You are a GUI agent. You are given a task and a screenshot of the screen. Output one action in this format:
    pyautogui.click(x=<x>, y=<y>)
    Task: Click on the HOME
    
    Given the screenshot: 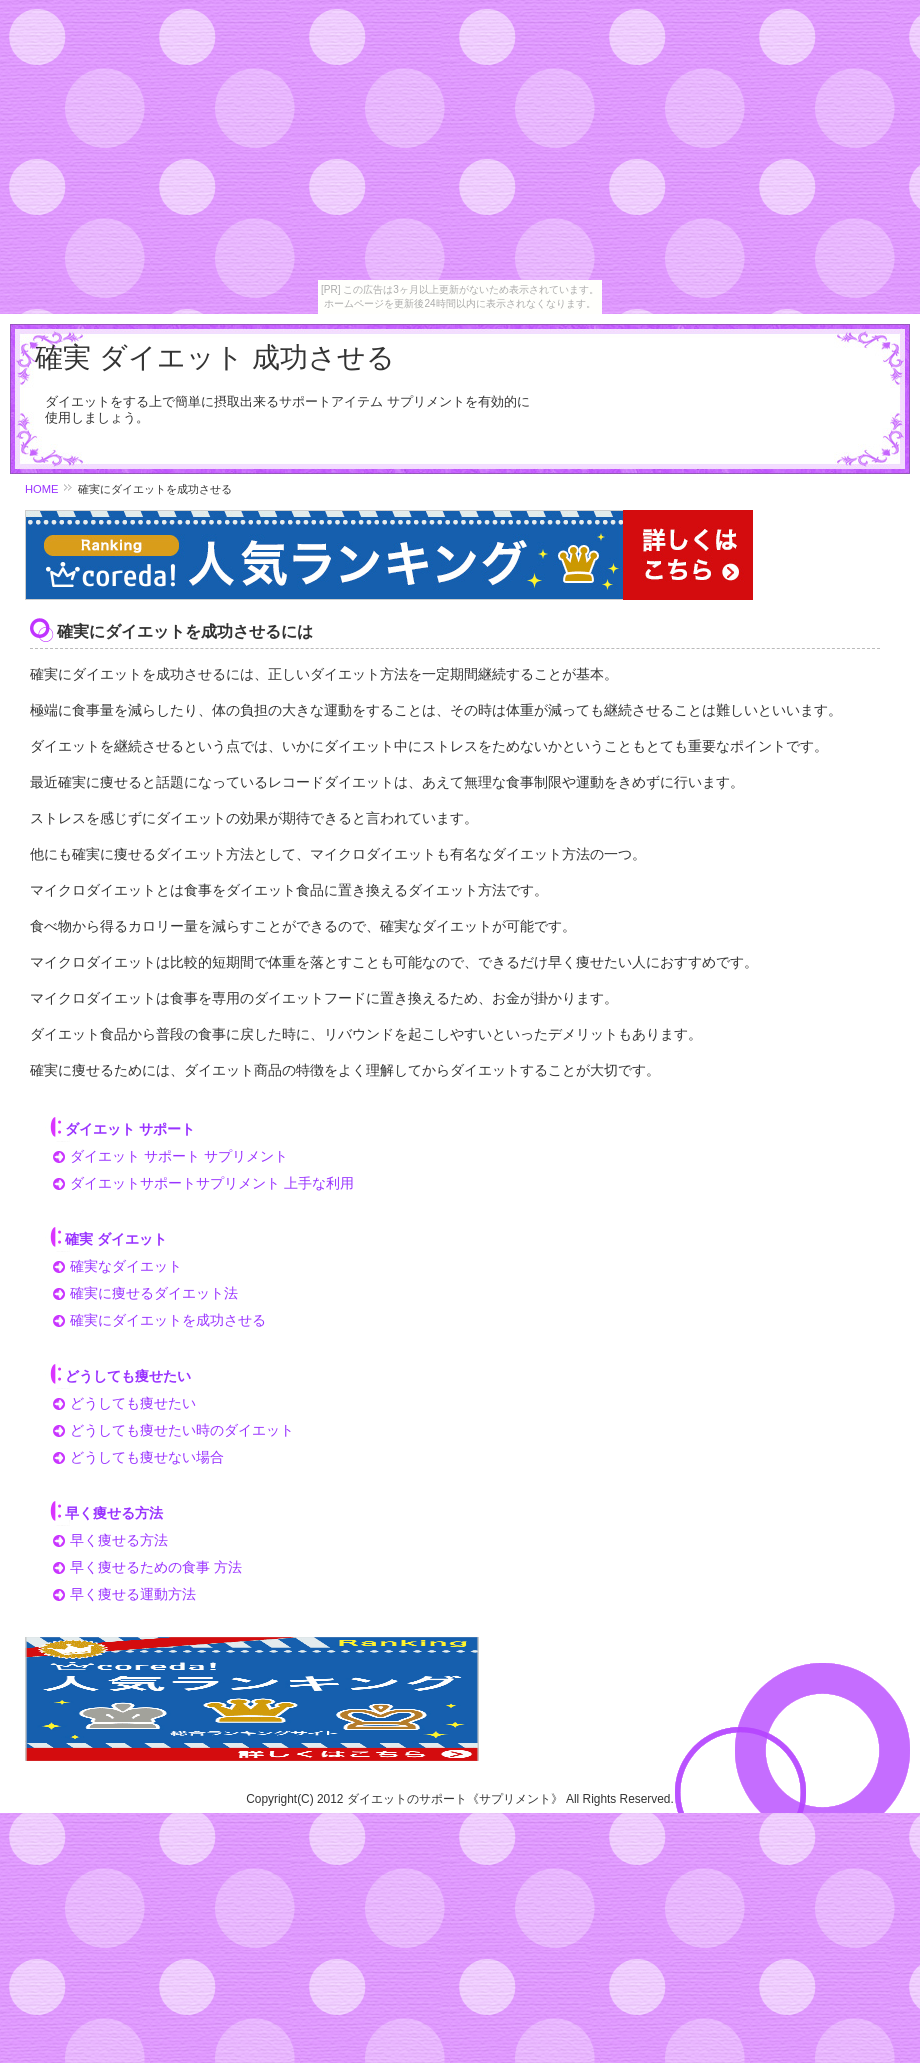 What is the action you would take?
    pyautogui.click(x=42, y=489)
    